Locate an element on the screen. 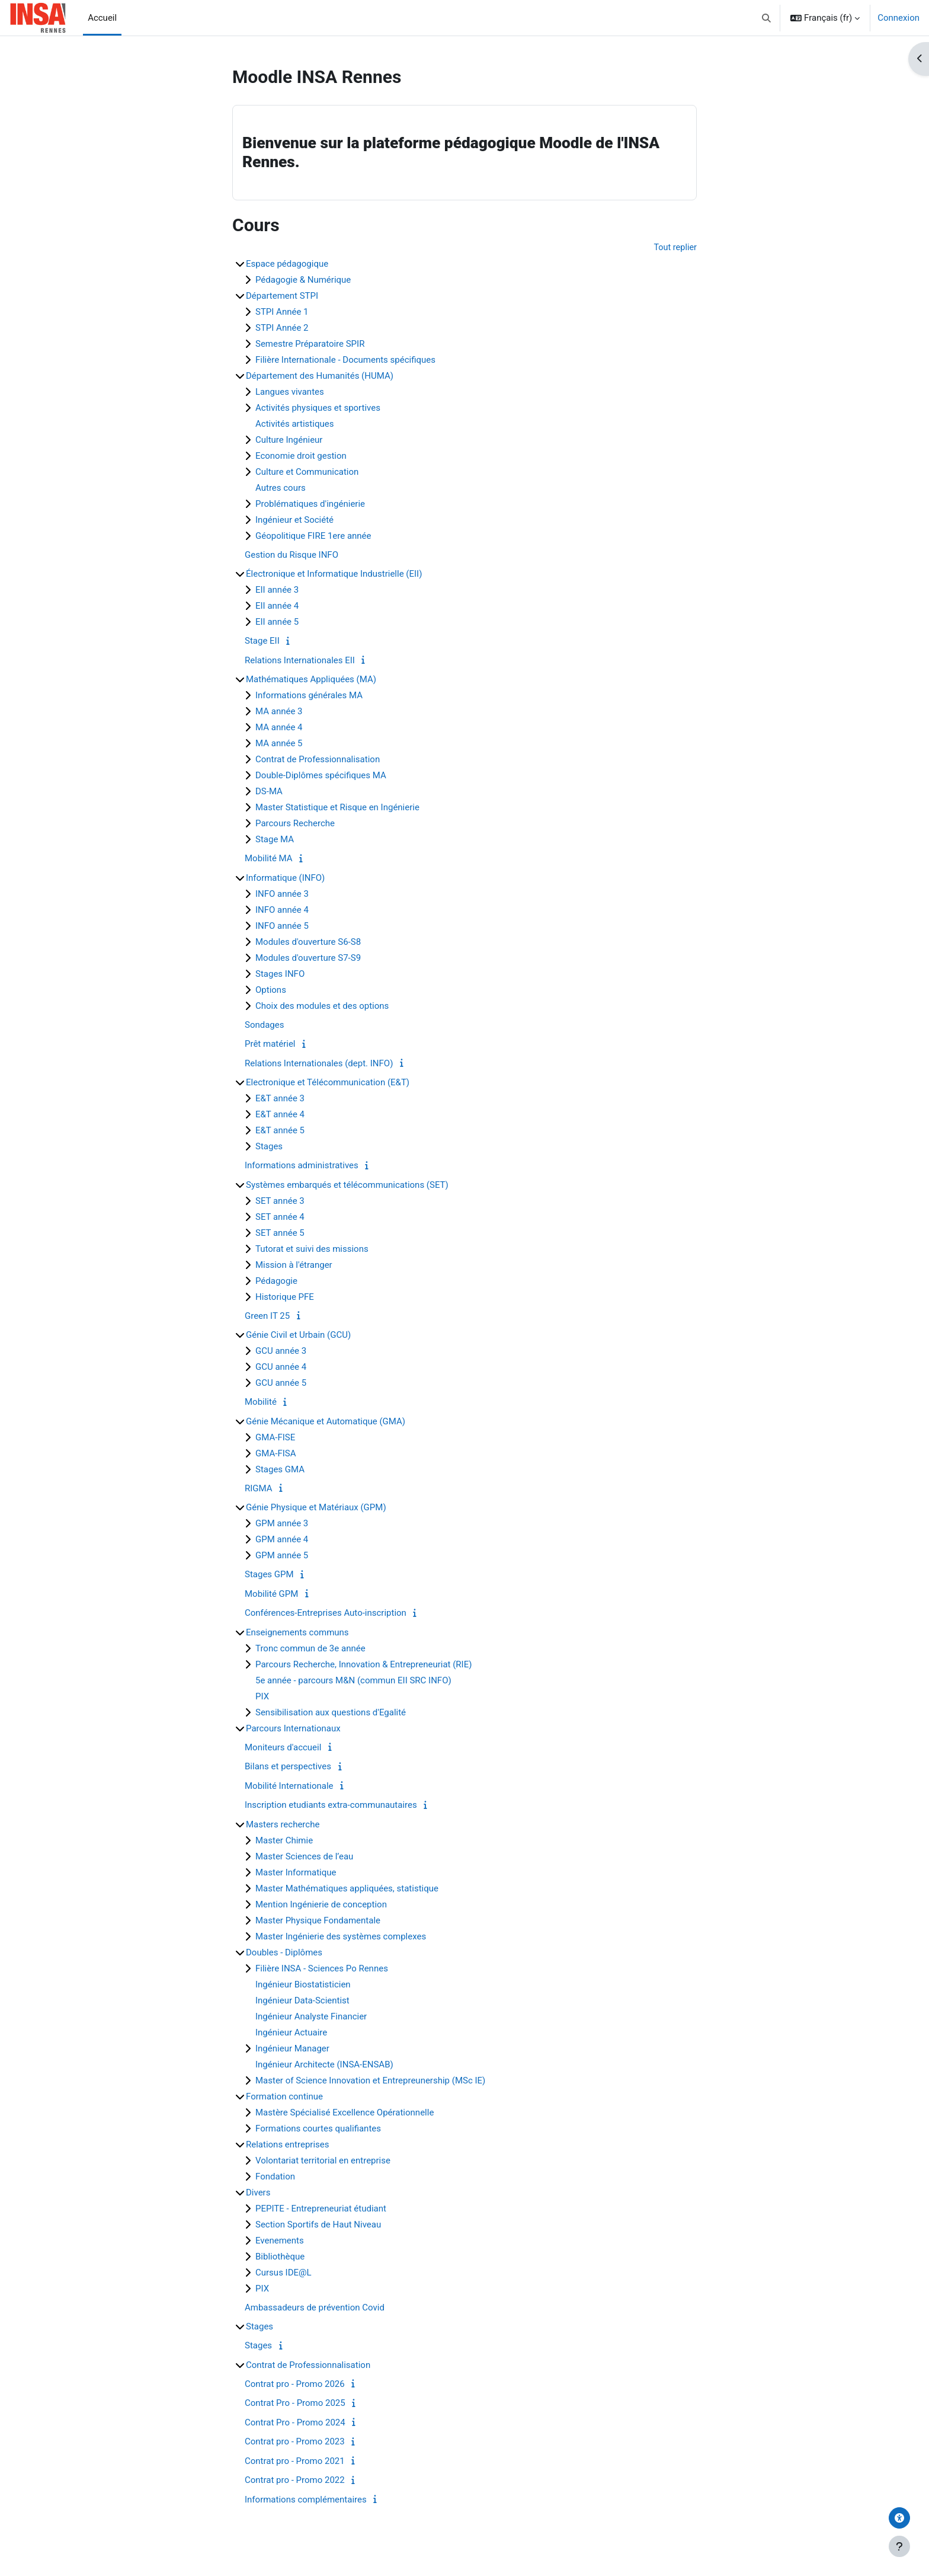 The width and height of the screenshot is (929, 2576). Doubles - Diplômes is located at coordinates (284, 1953).